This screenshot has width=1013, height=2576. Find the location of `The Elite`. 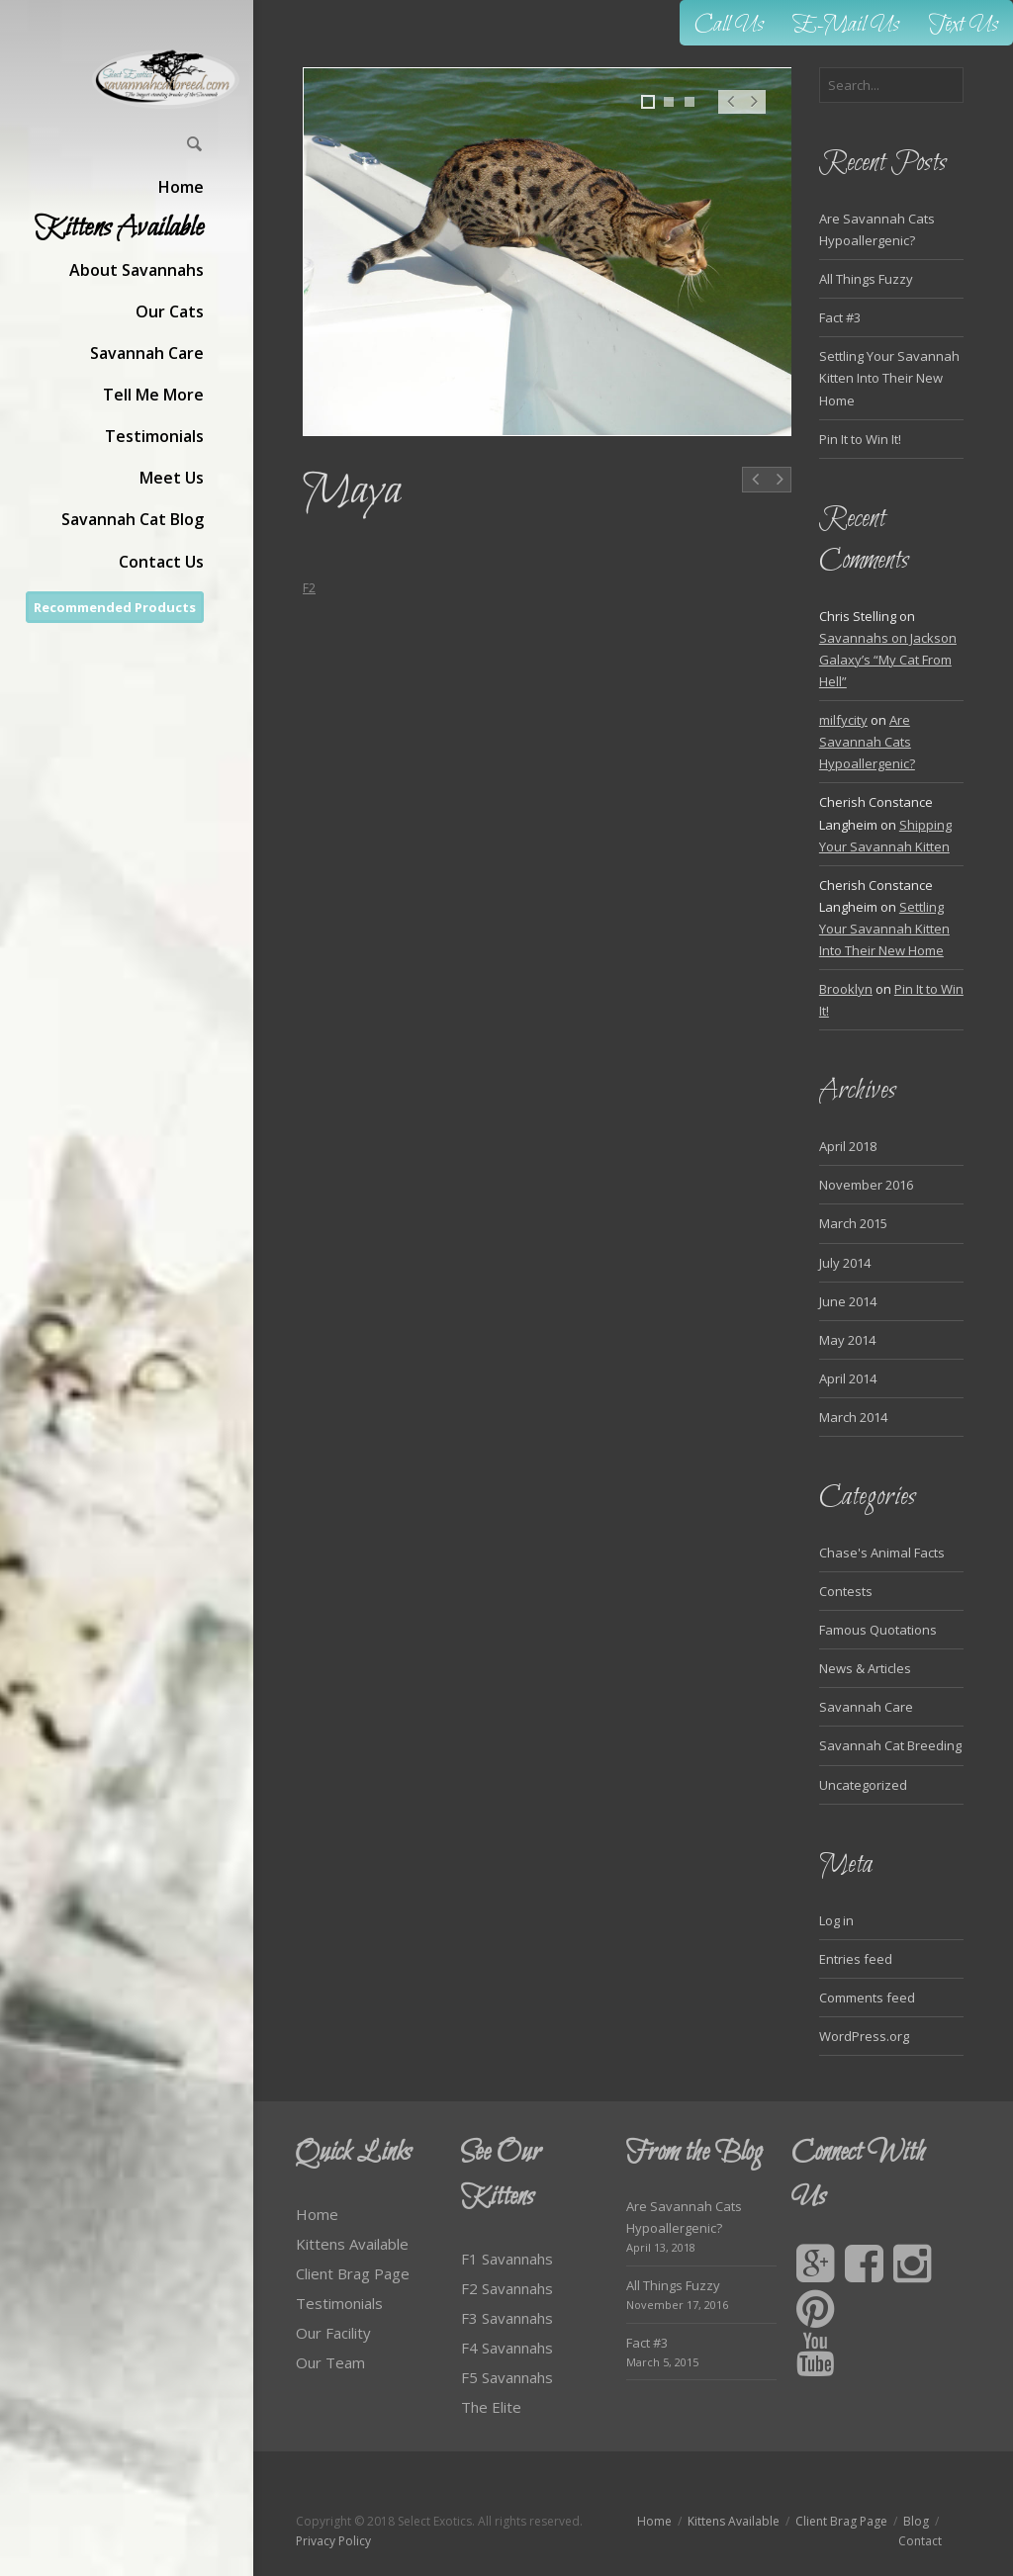

The Elite is located at coordinates (491, 2407).